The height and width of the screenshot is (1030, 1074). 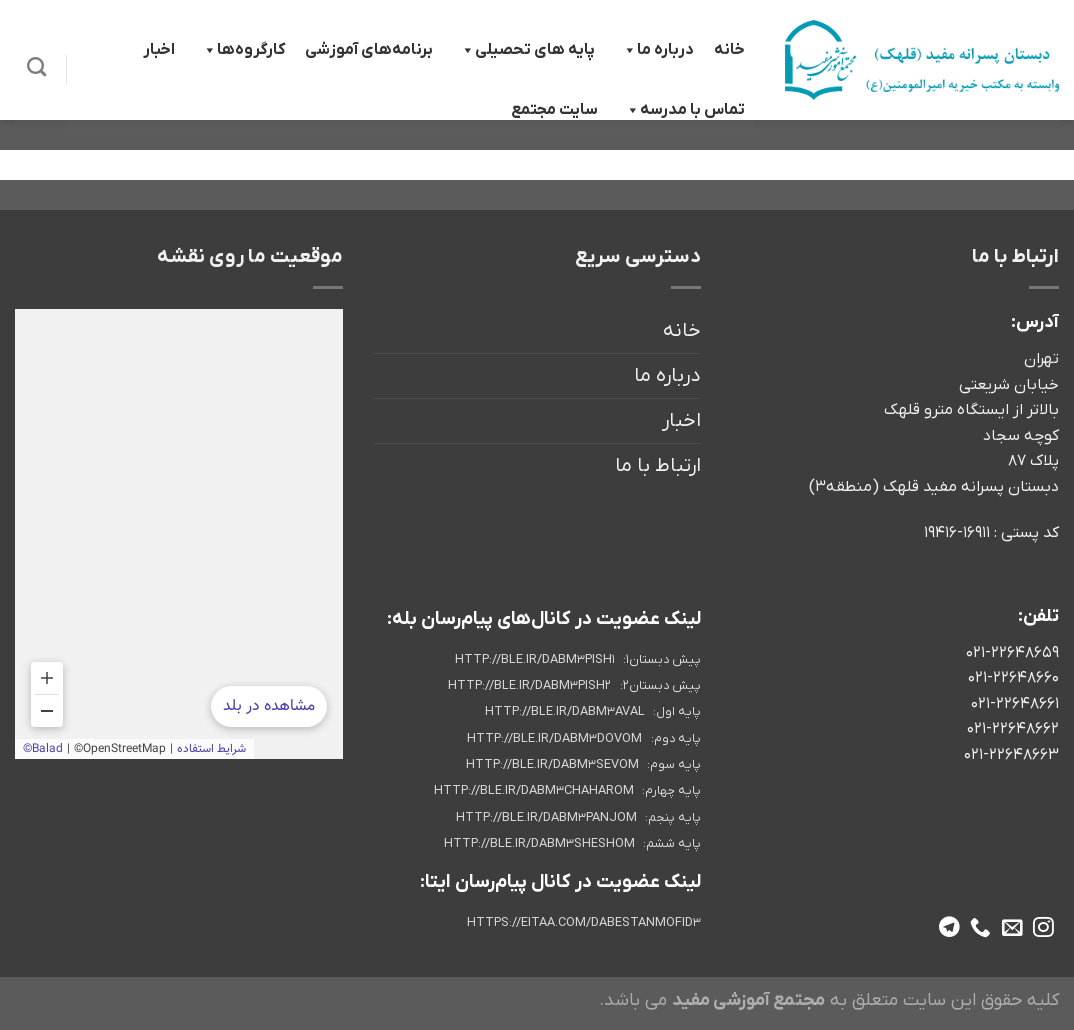 I want to click on [برای ما ایمیل بفرستید], so click(x=1012, y=928).